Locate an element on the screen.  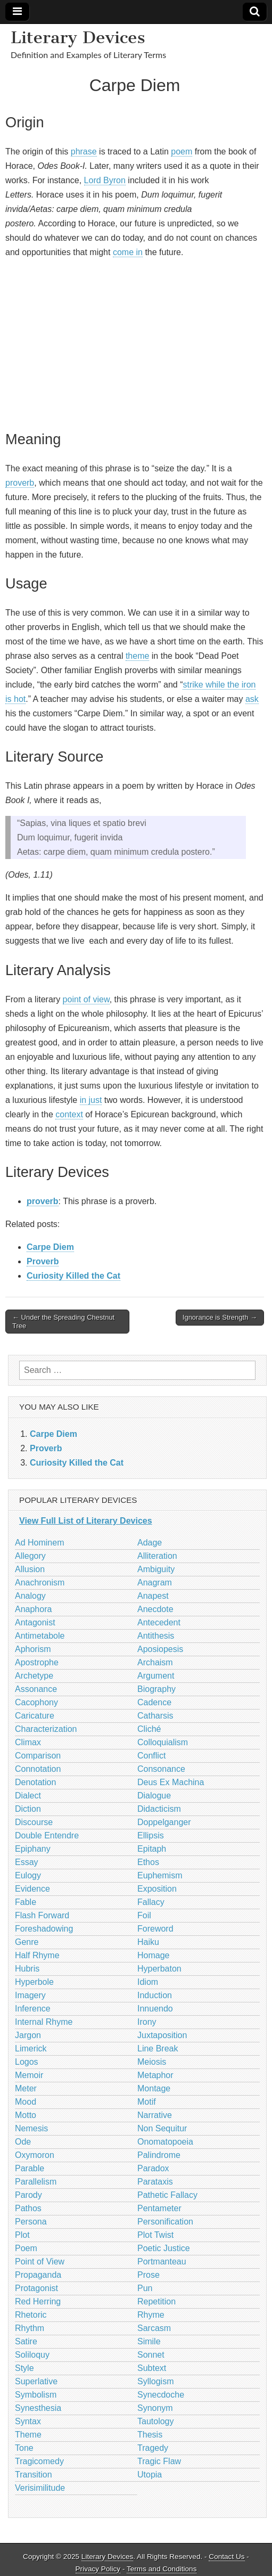
ask is located at coordinates (252, 699).